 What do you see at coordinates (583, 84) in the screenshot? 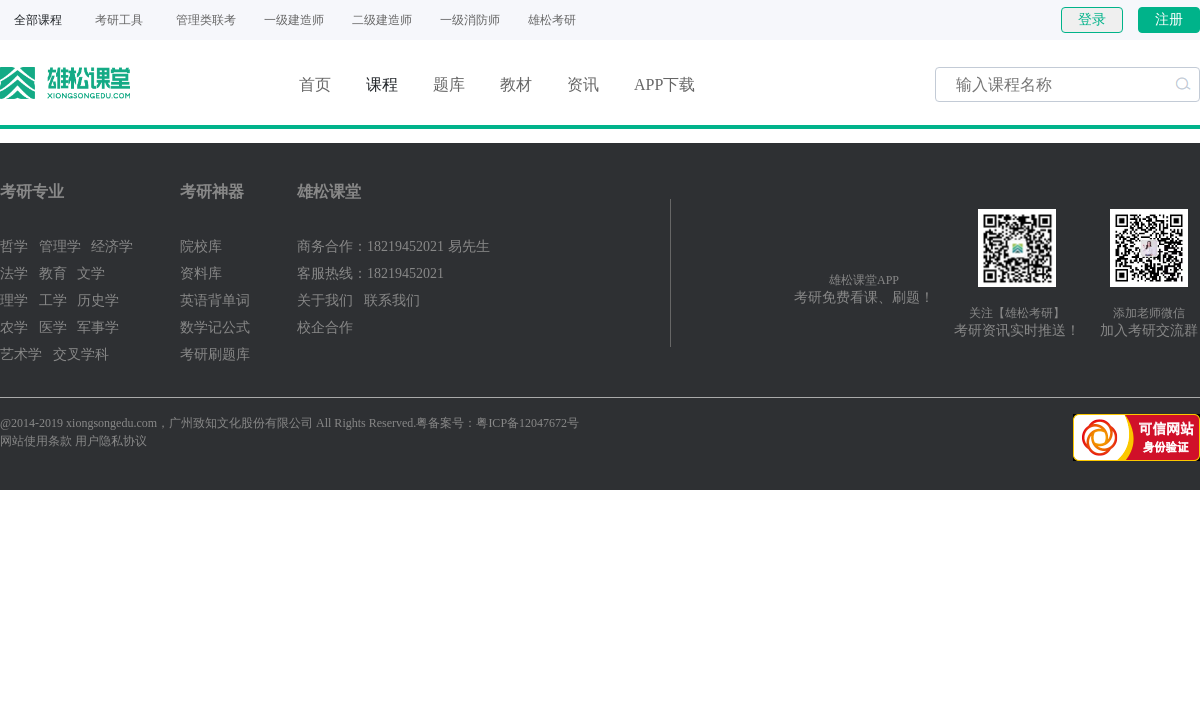
I see `资讯` at bounding box center [583, 84].